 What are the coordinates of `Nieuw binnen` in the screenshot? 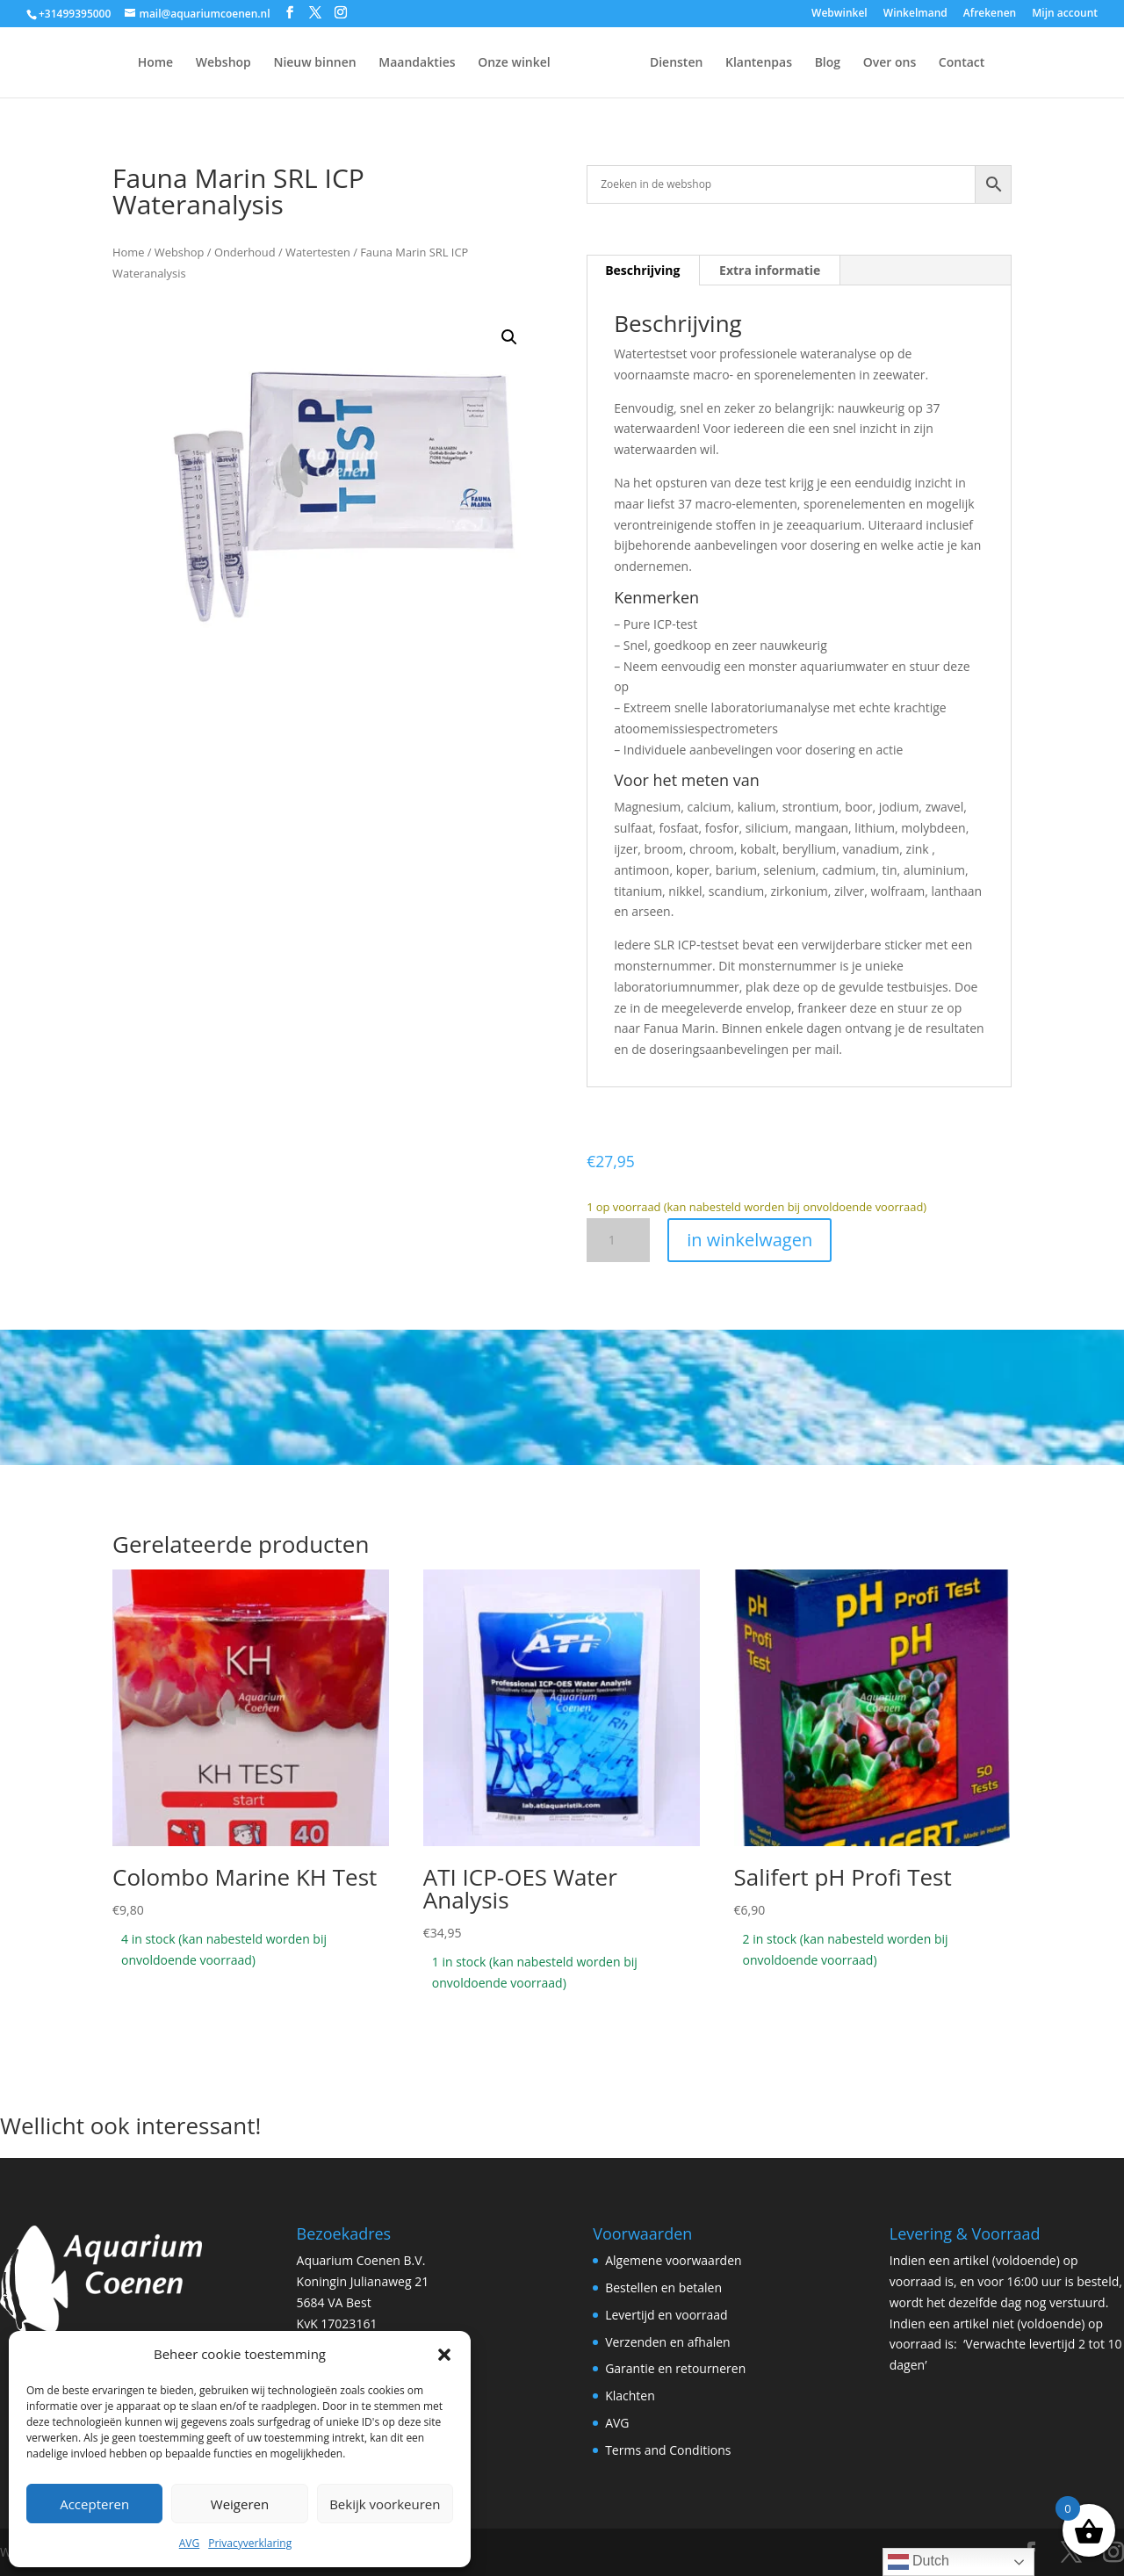 It's located at (270, 63).